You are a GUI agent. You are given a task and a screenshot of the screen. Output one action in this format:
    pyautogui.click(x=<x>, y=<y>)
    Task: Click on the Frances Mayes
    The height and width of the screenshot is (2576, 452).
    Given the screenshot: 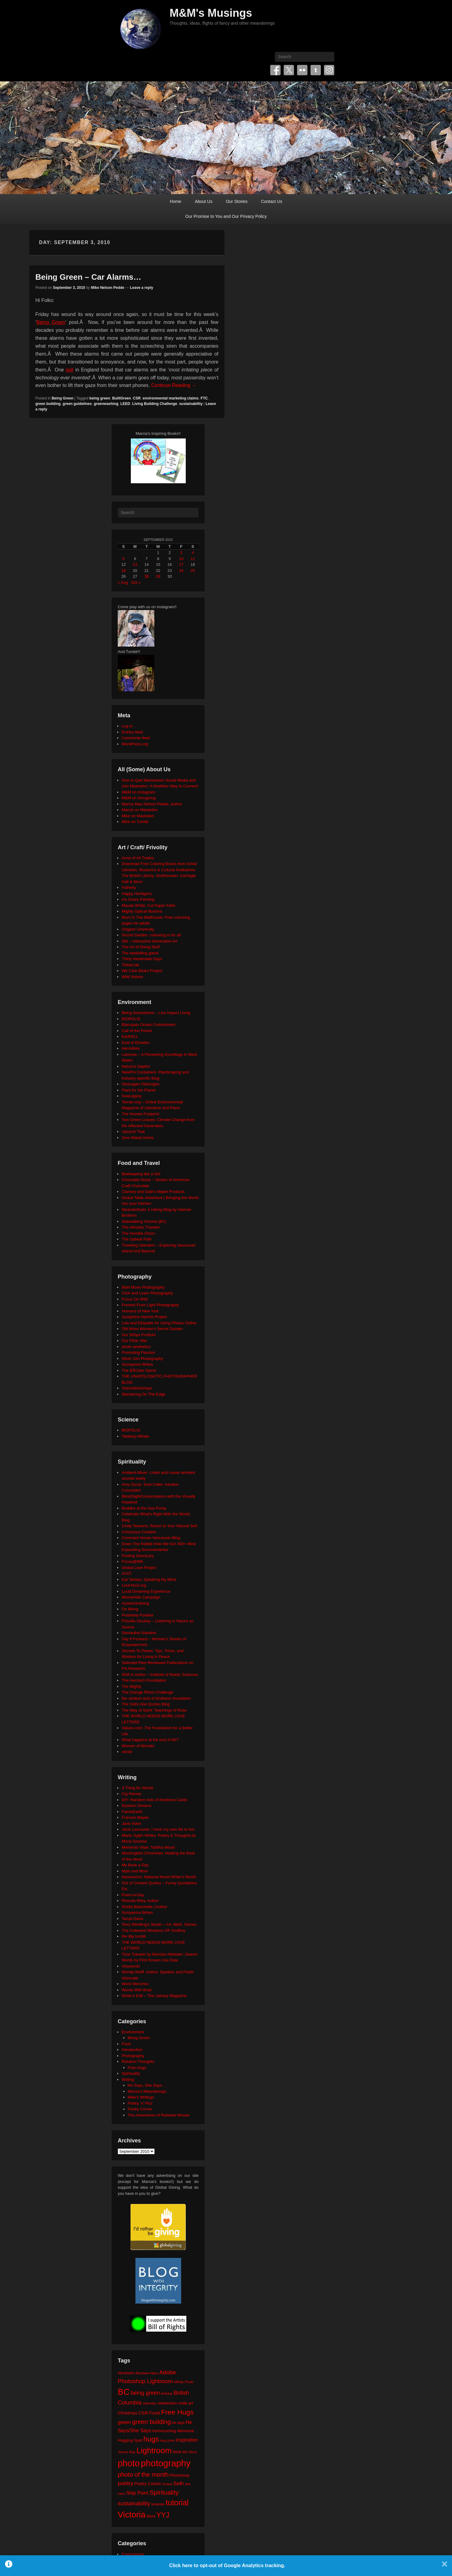 What is the action you would take?
    pyautogui.click(x=135, y=1817)
    